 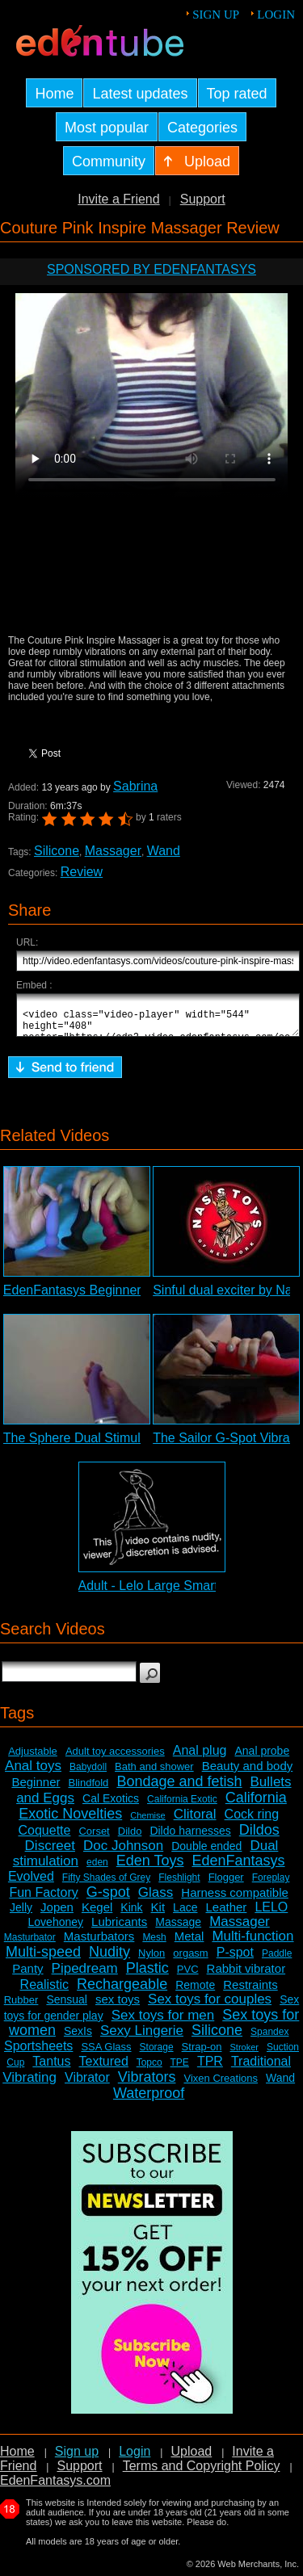 I want to click on G-spot, so click(x=108, y=1899).